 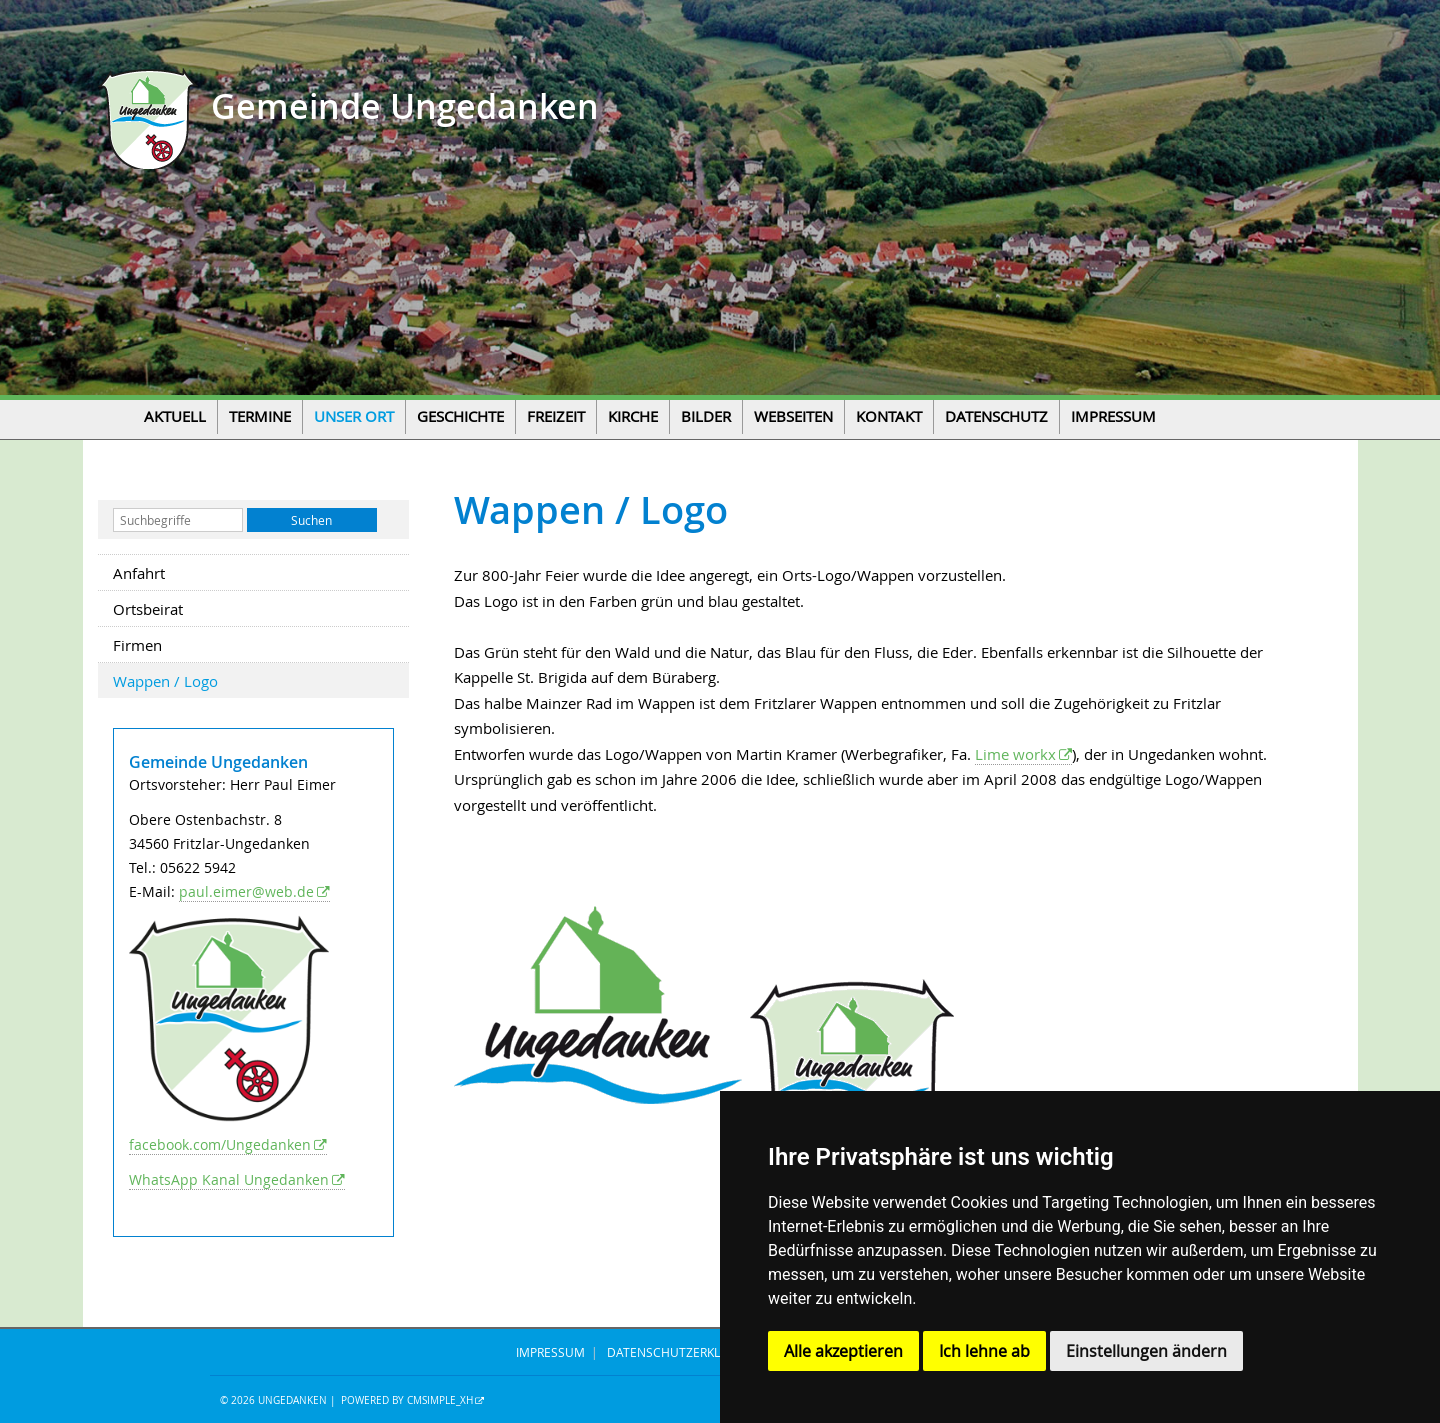 I want to click on Kontakt, so click(x=889, y=416).